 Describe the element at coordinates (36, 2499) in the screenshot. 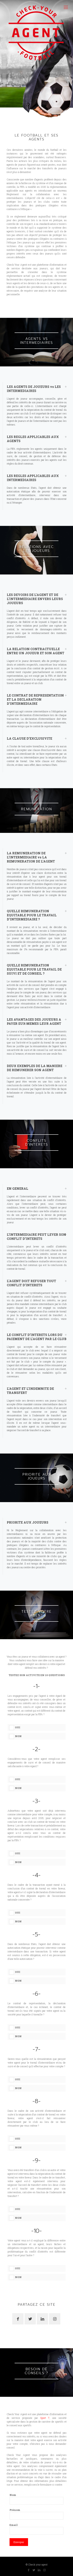

I see `Nom` at that location.